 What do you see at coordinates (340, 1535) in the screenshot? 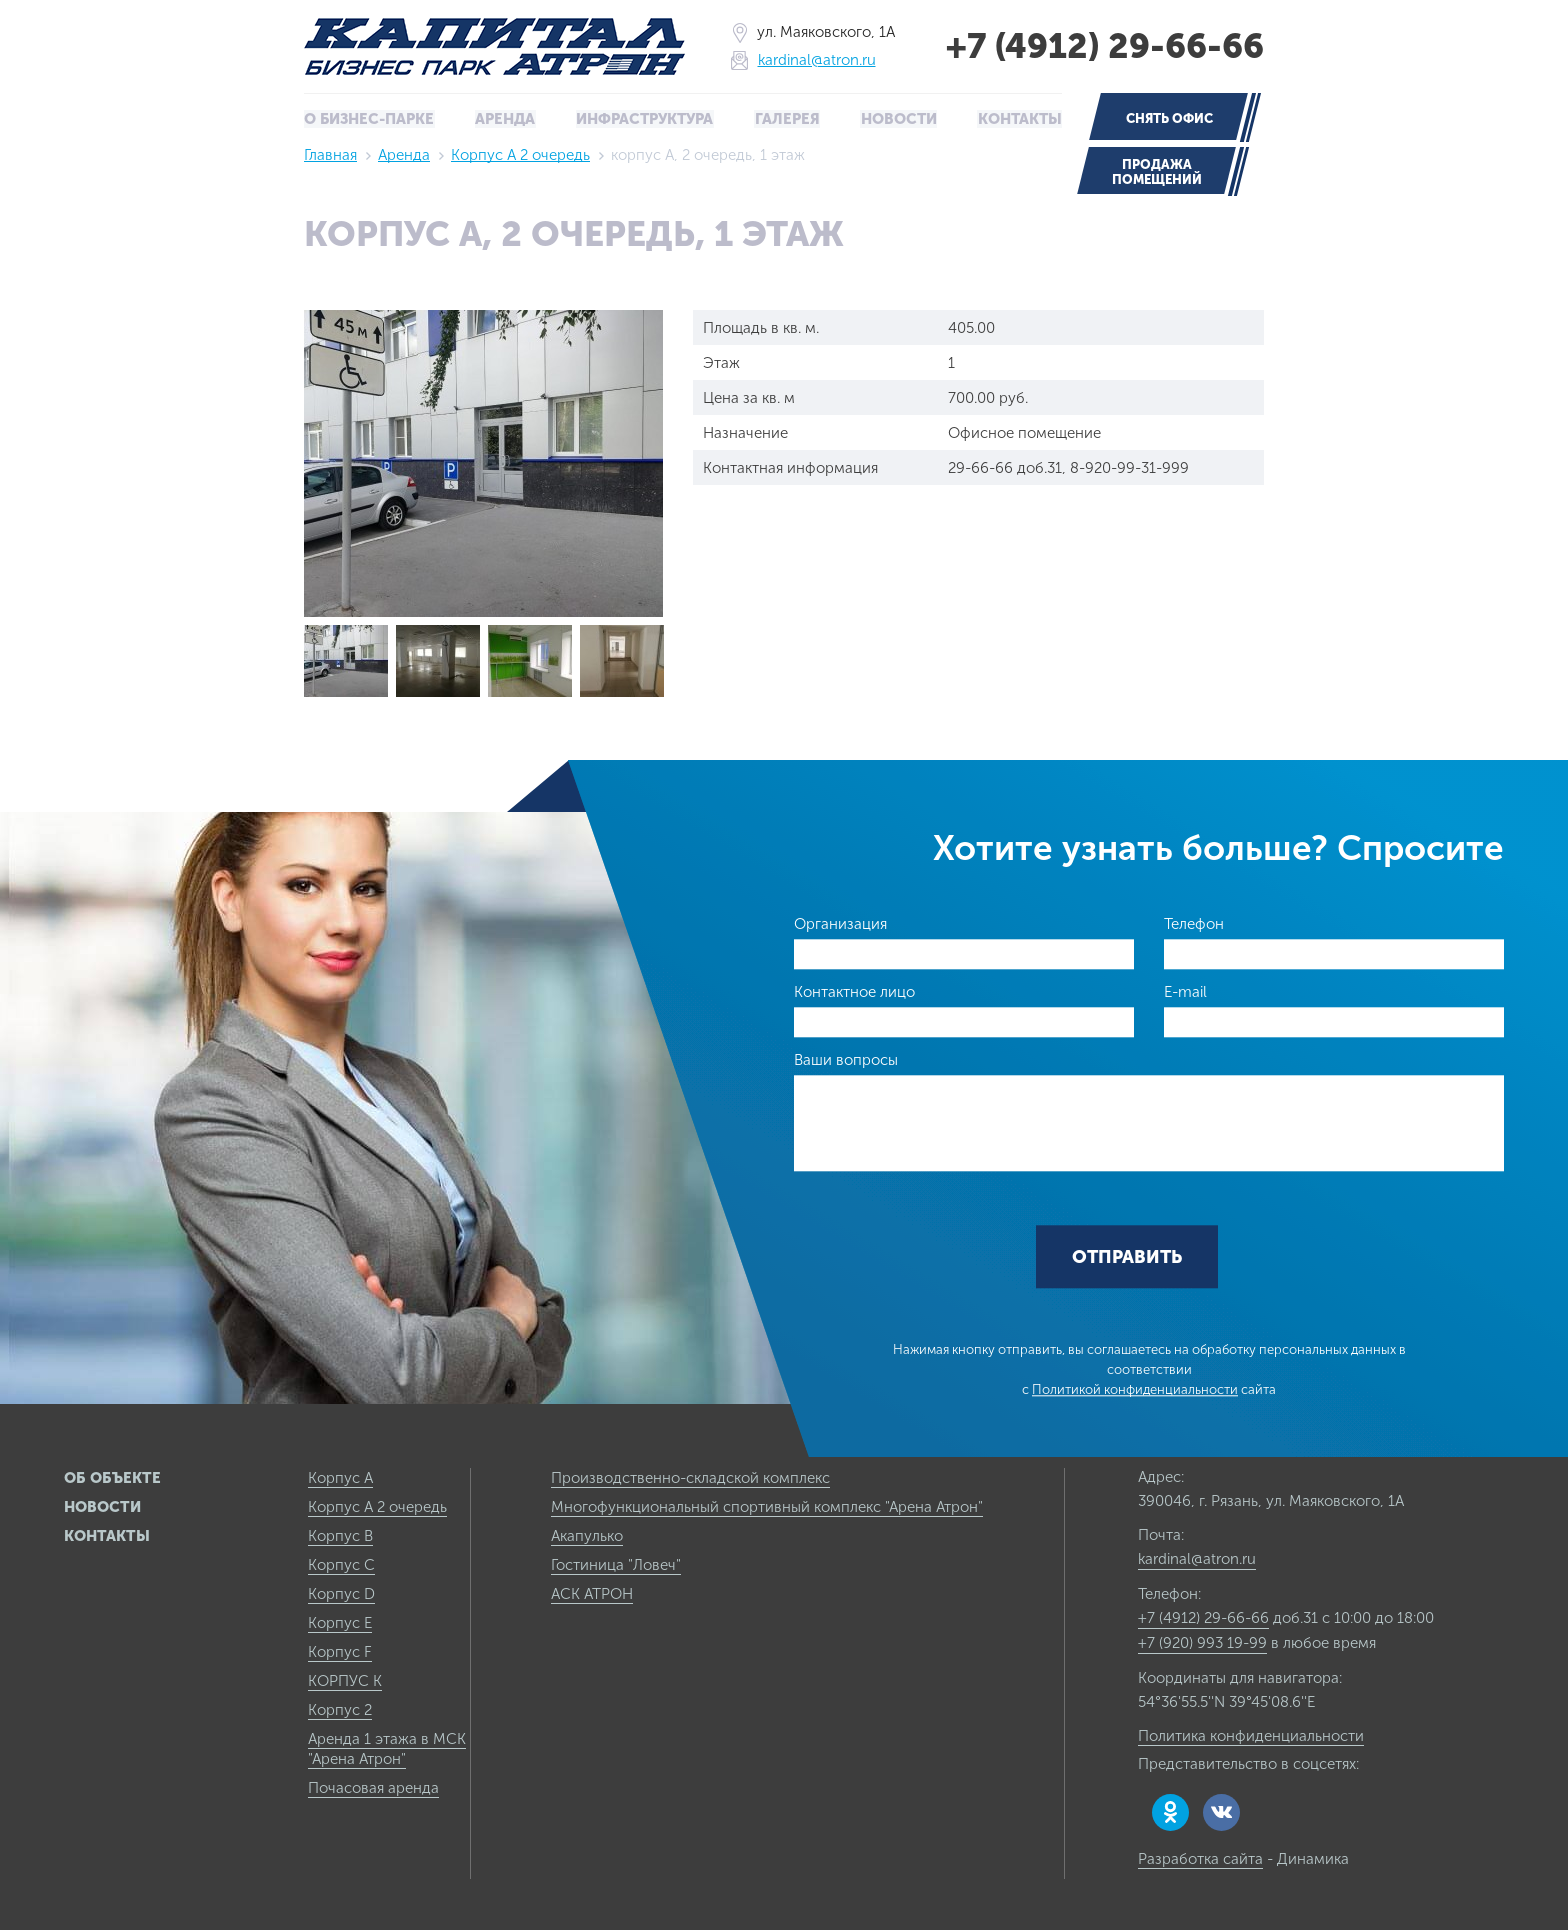
I see `Корпус B` at bounding box center [340, 1535].